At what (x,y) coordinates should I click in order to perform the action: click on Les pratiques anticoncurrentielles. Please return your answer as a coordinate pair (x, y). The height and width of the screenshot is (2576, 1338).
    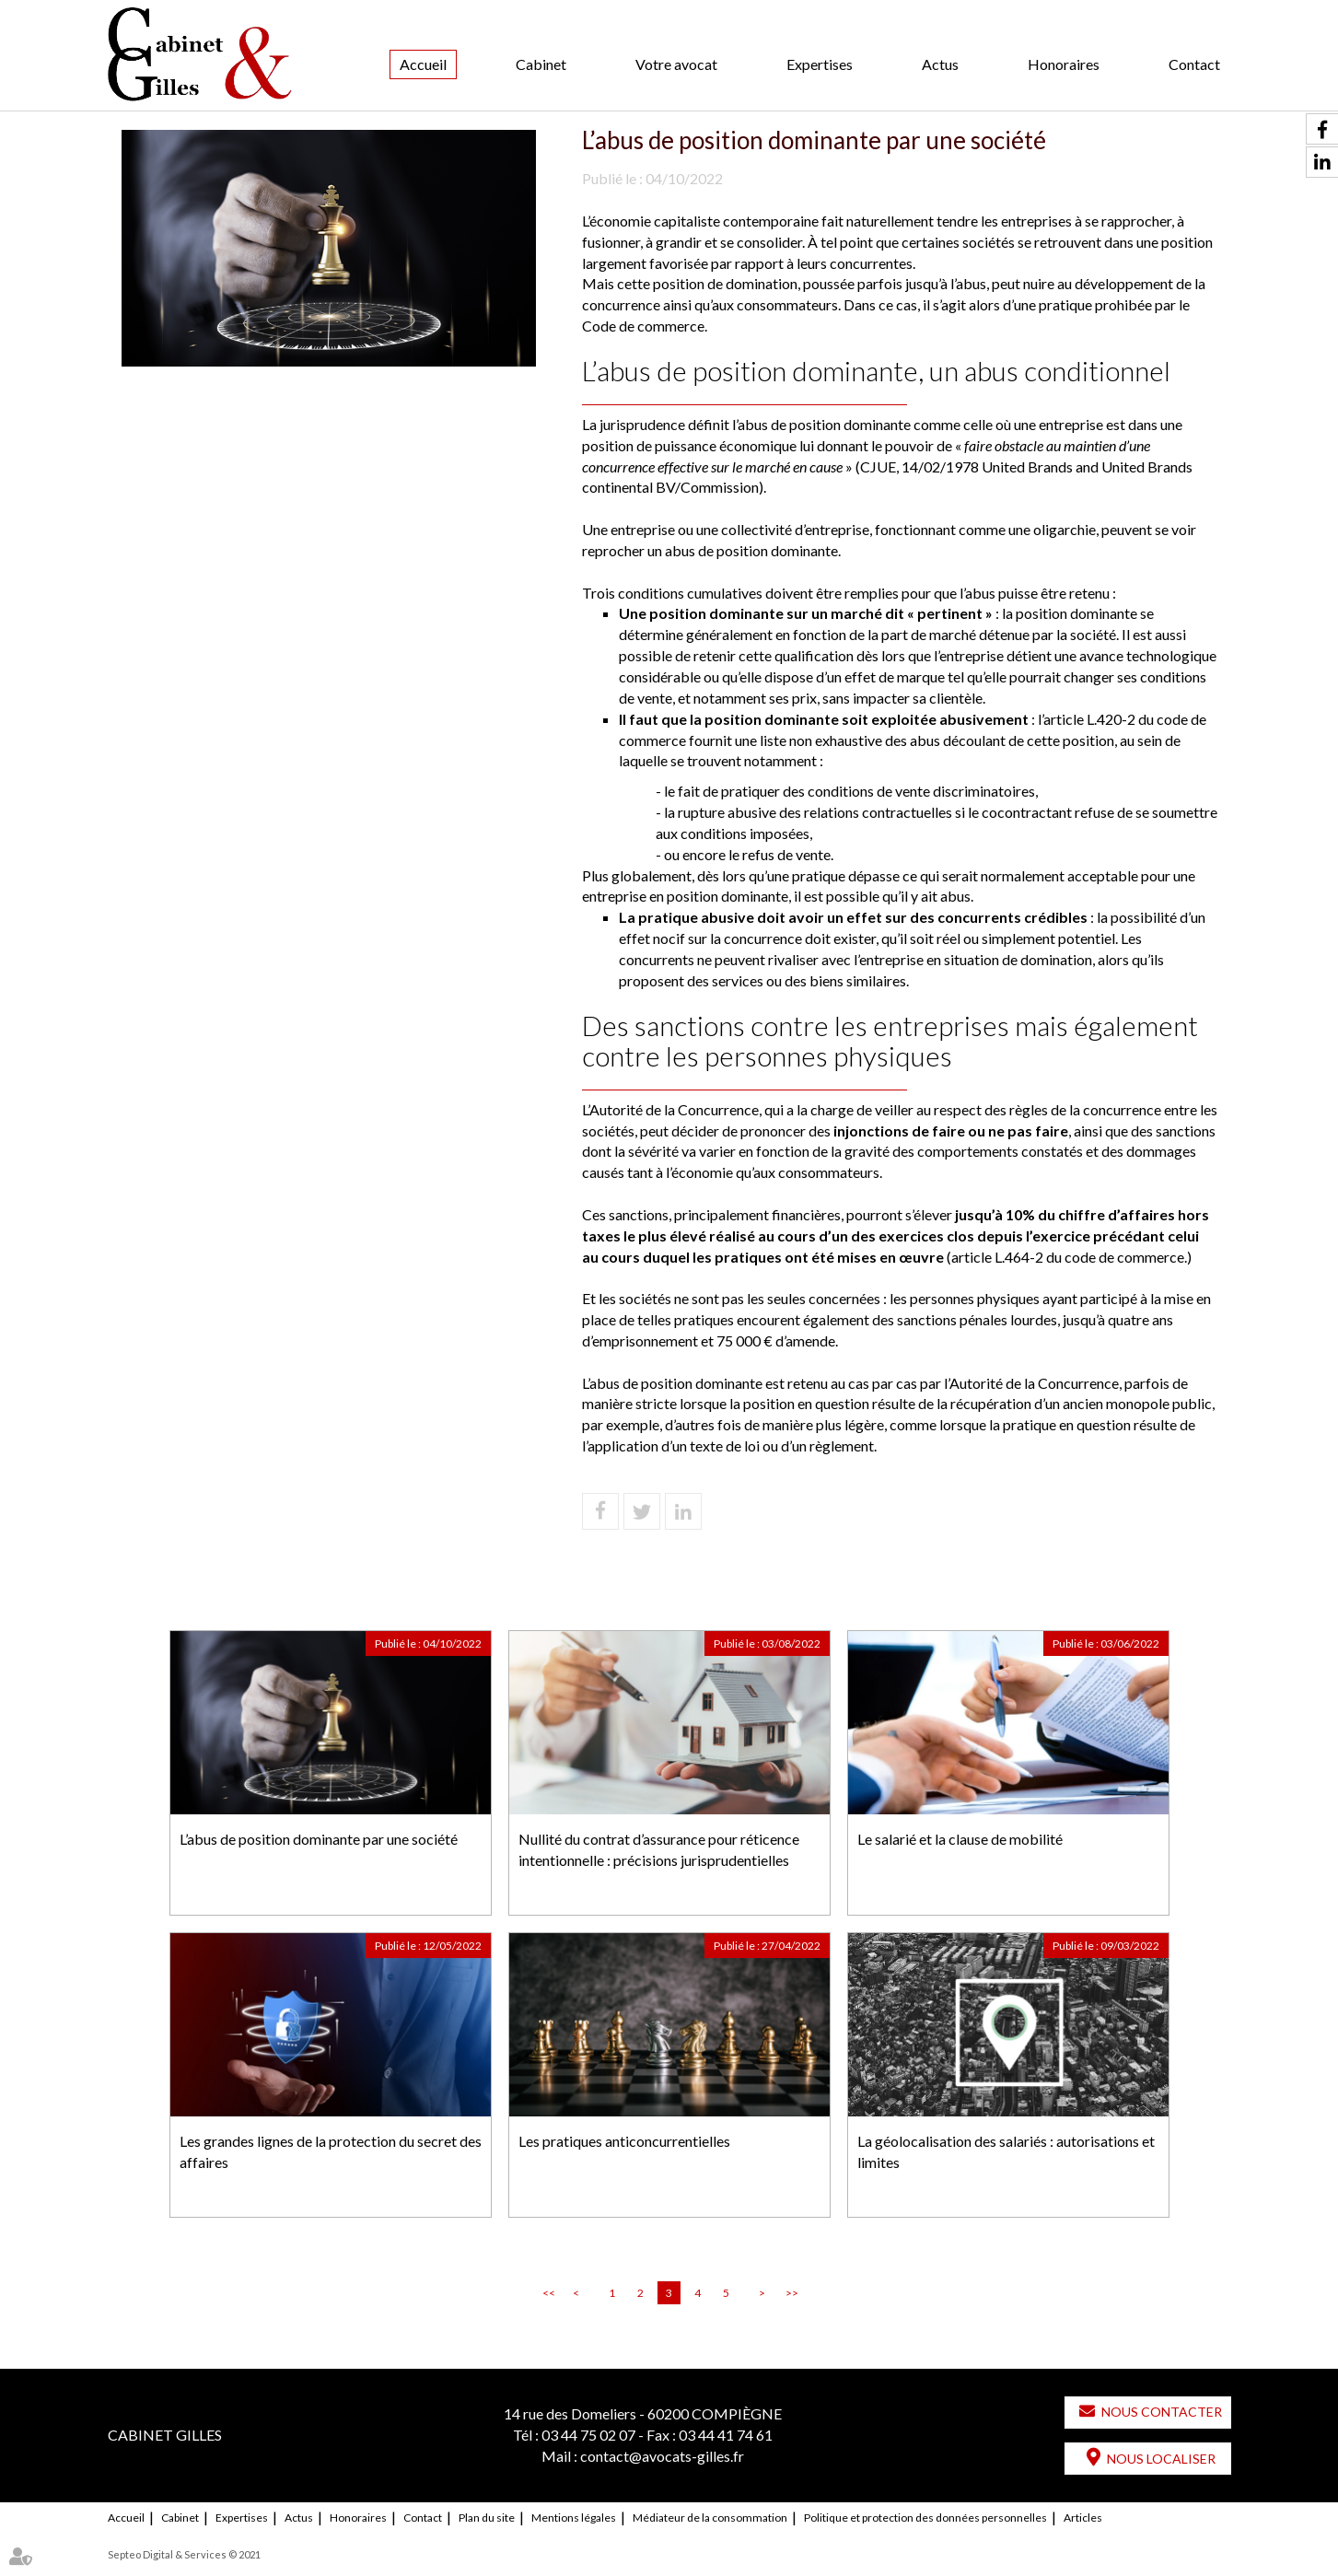
    Looking at the image, I should click on (624, 2141).